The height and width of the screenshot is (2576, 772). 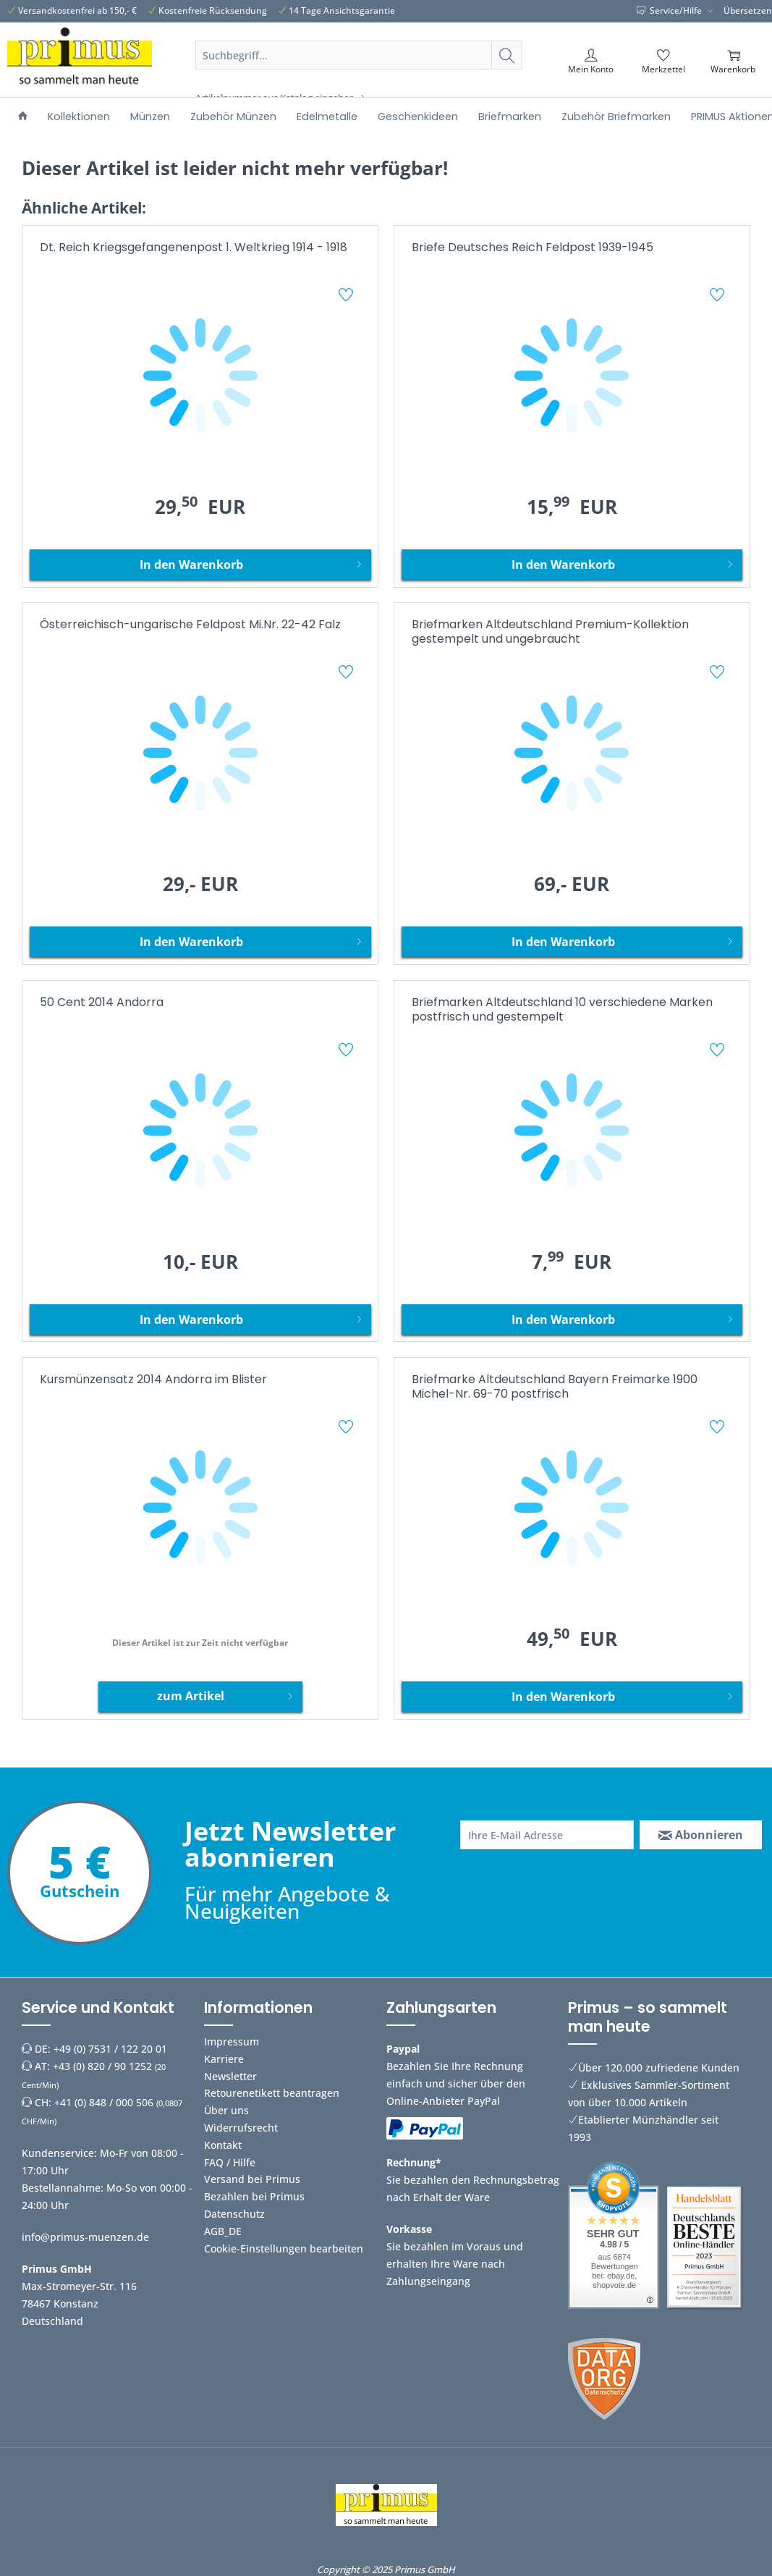 What do you see at coordinates (283, 2248) in the screenshot?
I see `Cookie-Einstellungen bearbeiten` at bounding box center [283, 2248].